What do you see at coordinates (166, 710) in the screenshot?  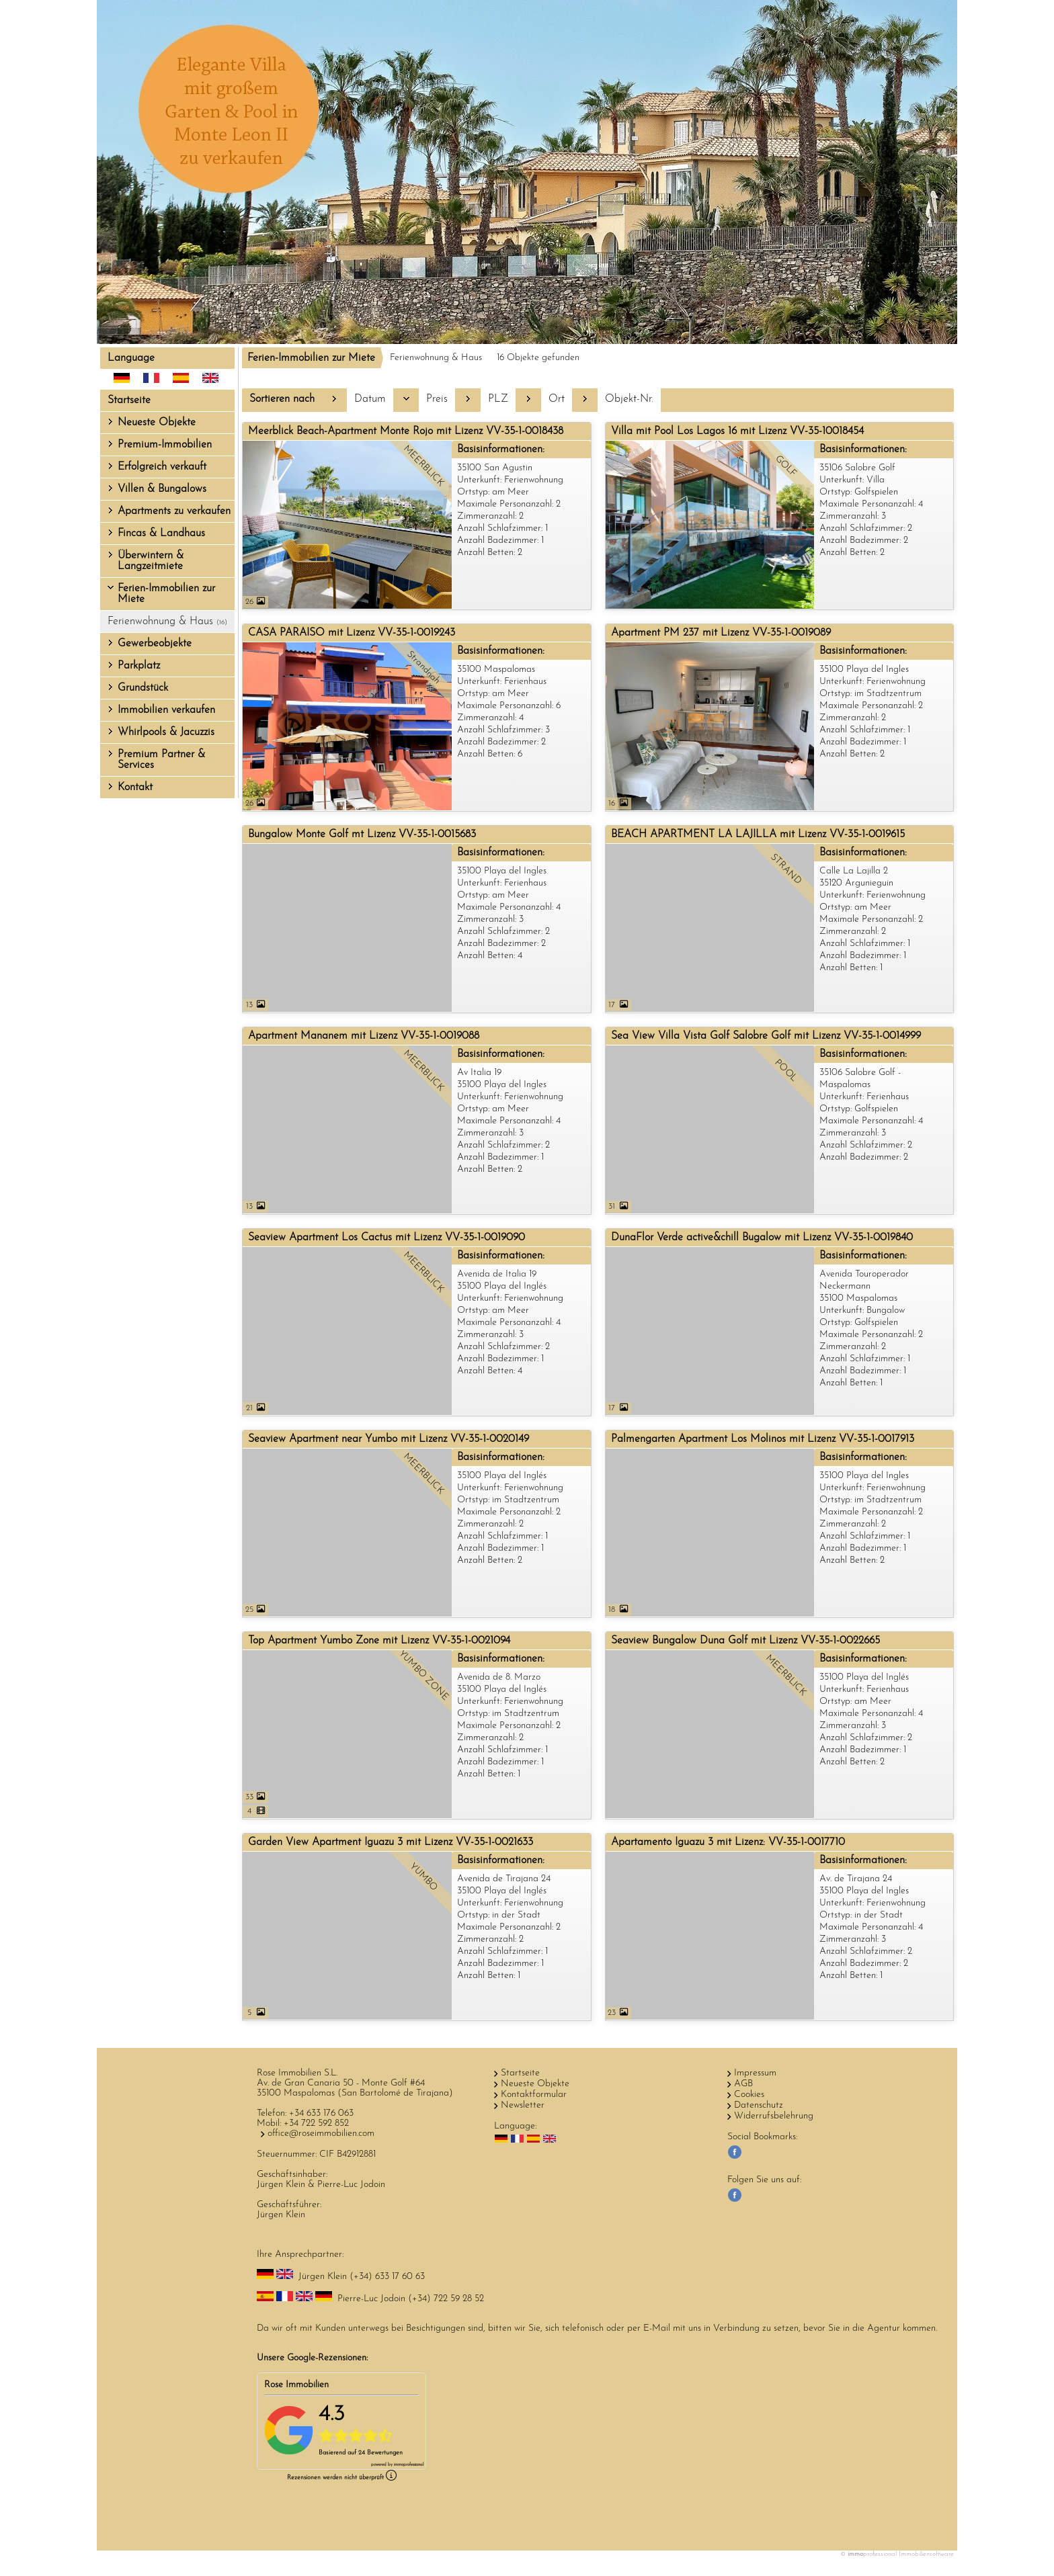 I see `Immobilien verkaufen` at bounding box center [166, 710].